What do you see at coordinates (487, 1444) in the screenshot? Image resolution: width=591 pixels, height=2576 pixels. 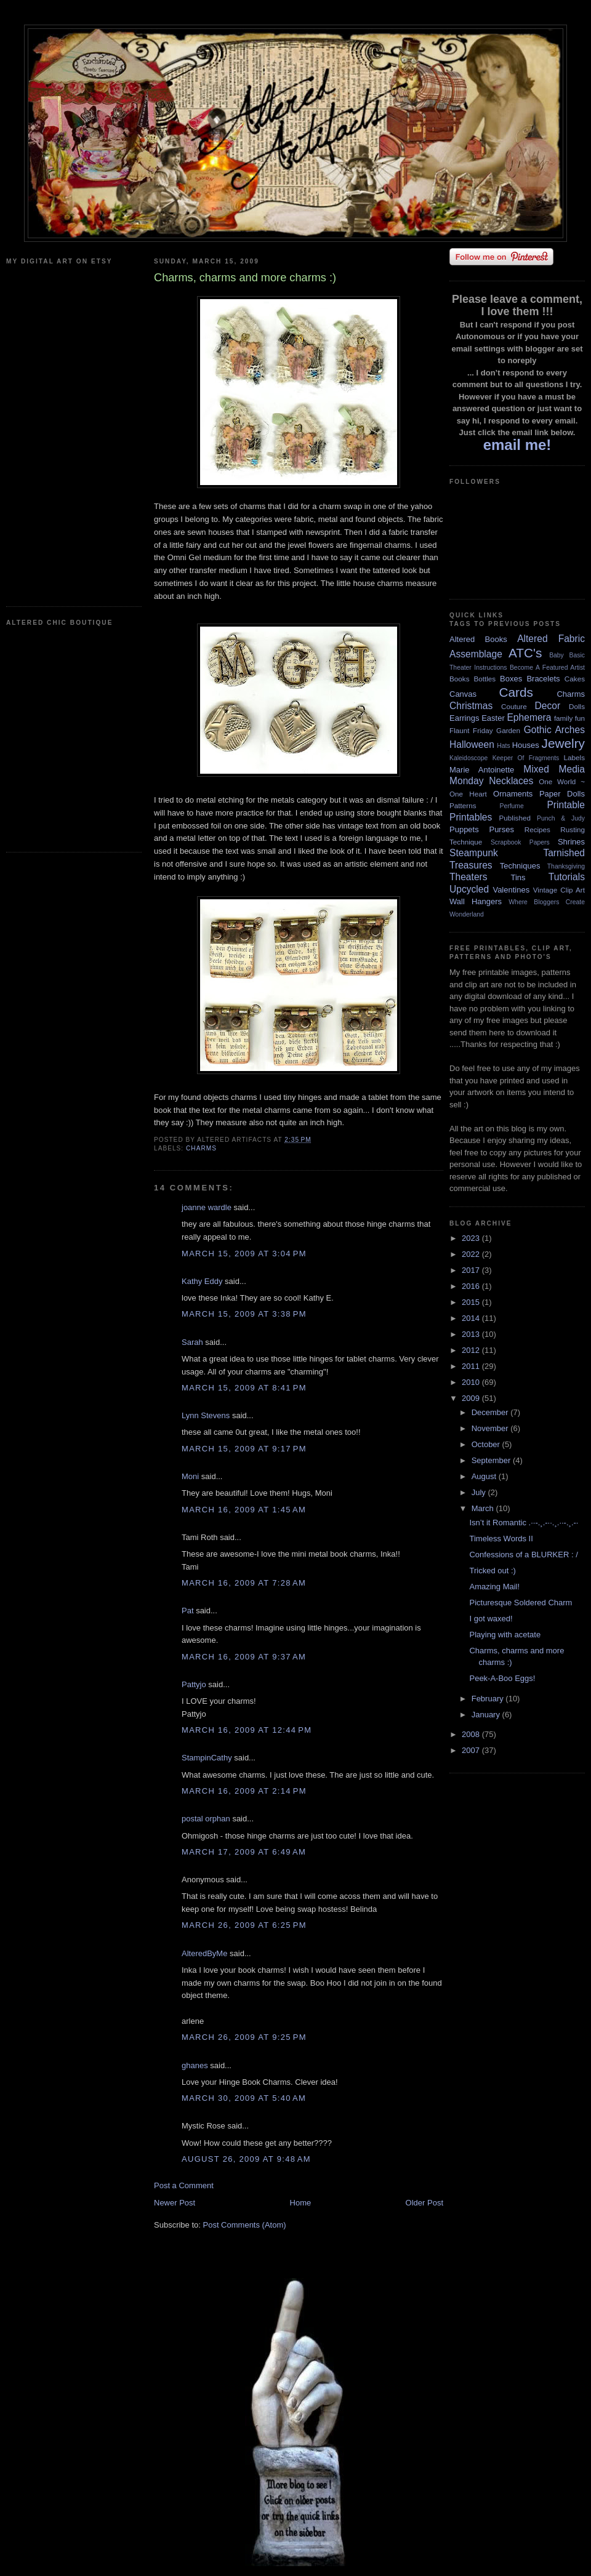 I see `October` at bounding box center [487, 1444].